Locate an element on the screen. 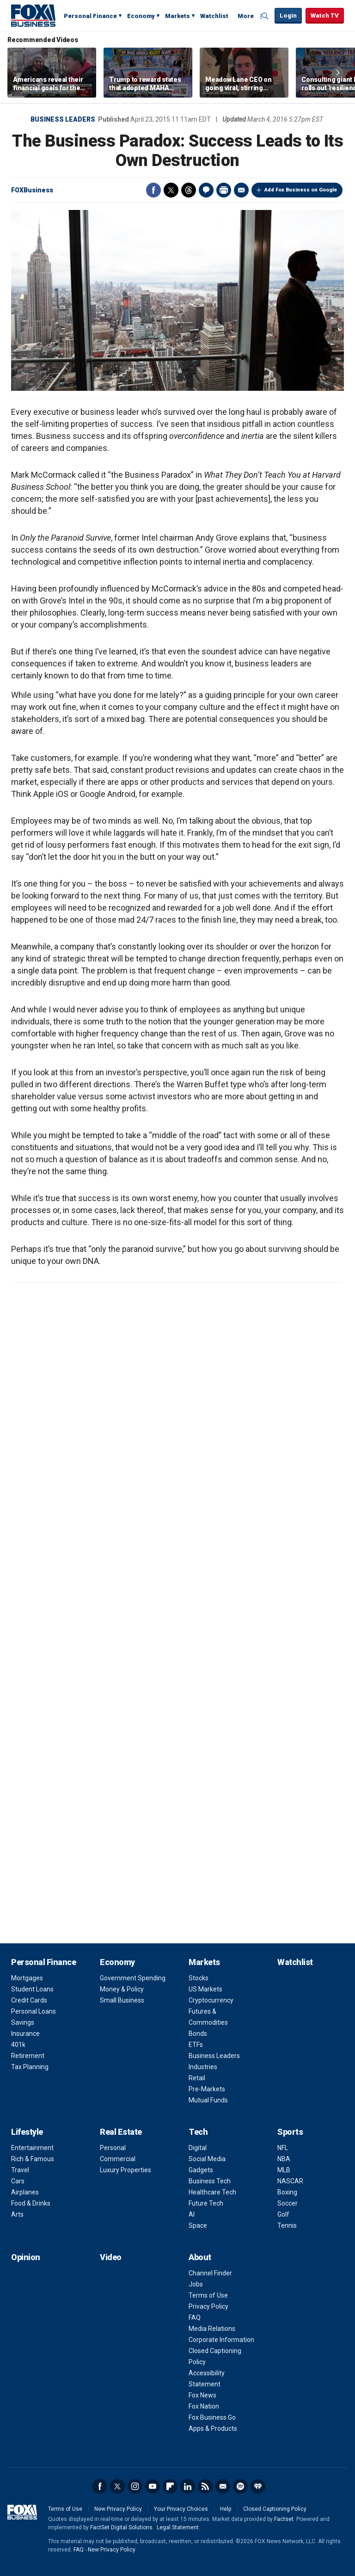 This screenshot has width=355, height=2576. NASCAR is located at coordinates (290, 2181).